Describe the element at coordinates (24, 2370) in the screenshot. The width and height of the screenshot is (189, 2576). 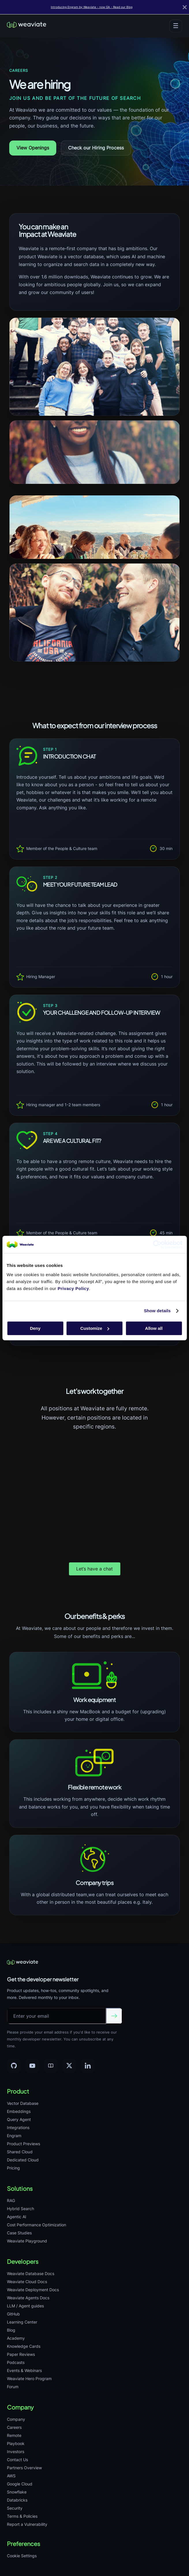
I see `Events & Webinars` at that location.